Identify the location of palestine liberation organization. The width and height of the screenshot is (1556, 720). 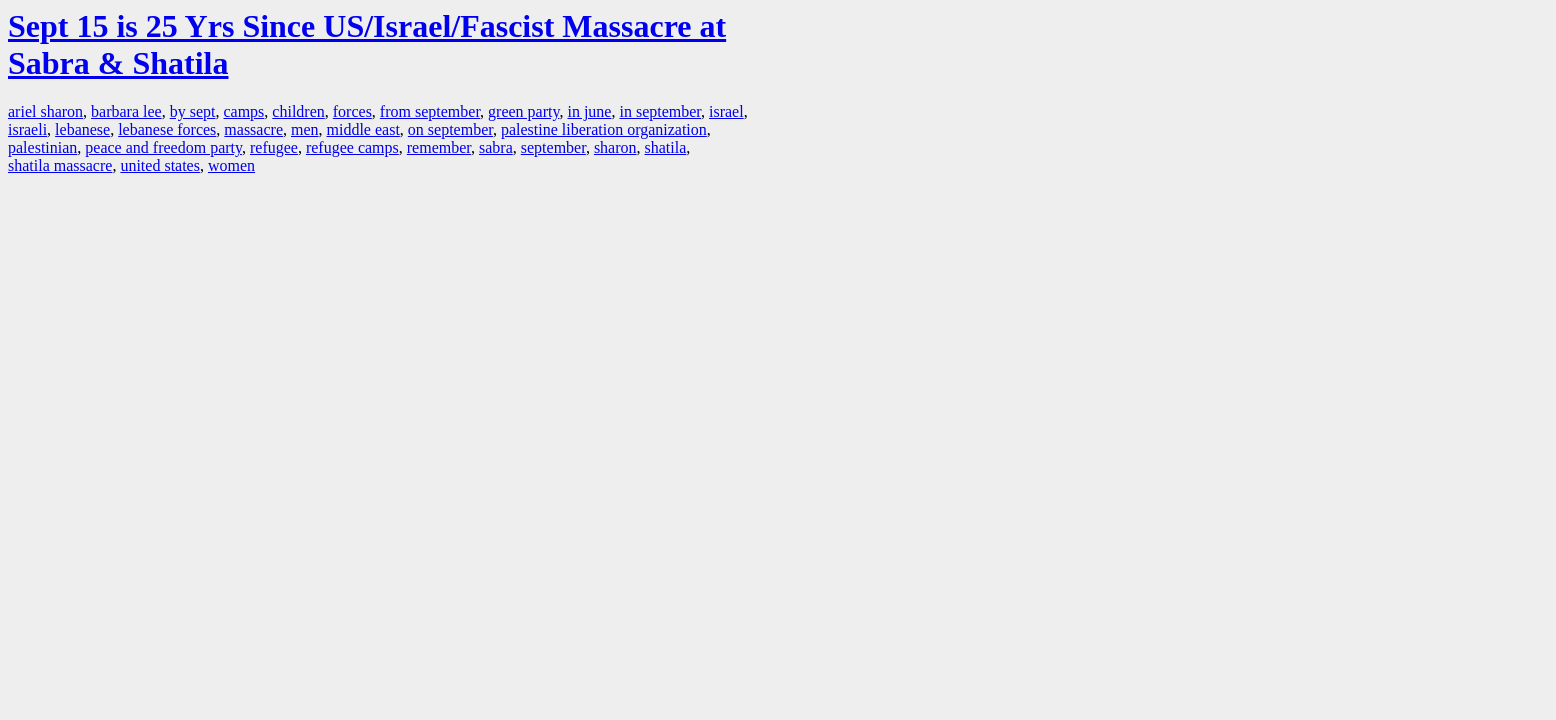
(604, 129).